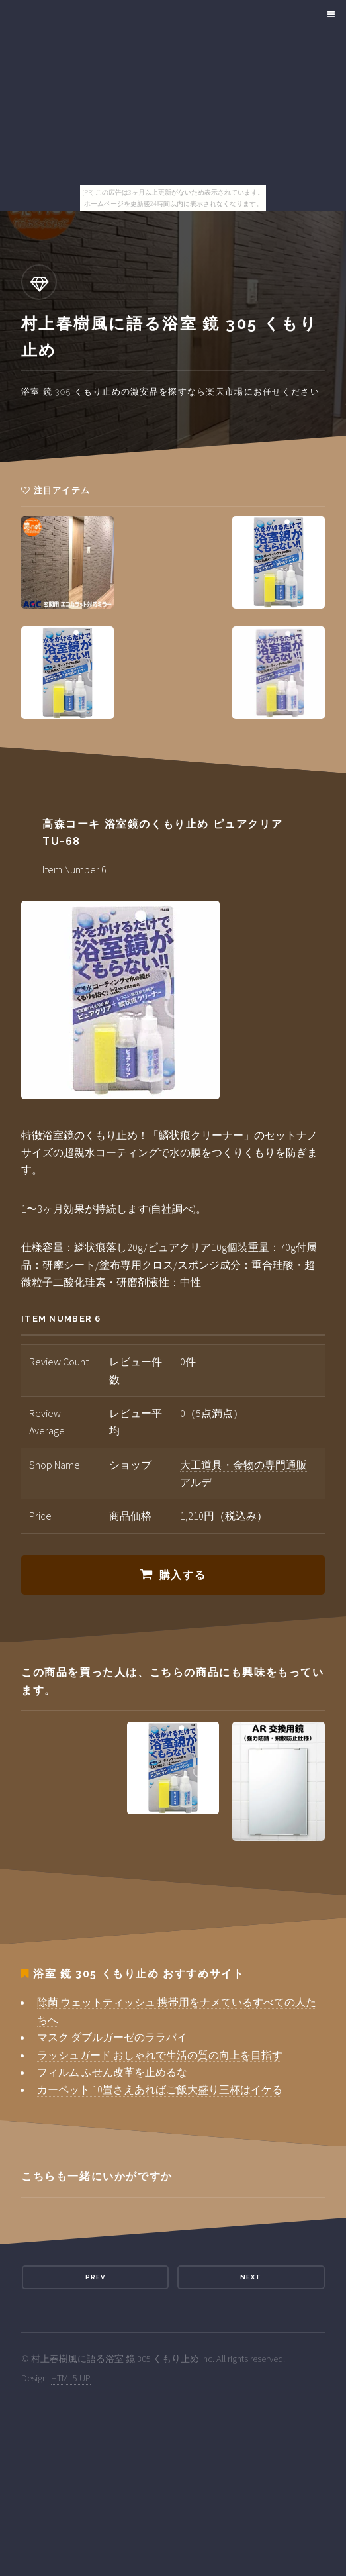 The height and width of the screenshot is (2576, 346). I want to click on HTML5 UP, so click(71, 2378).